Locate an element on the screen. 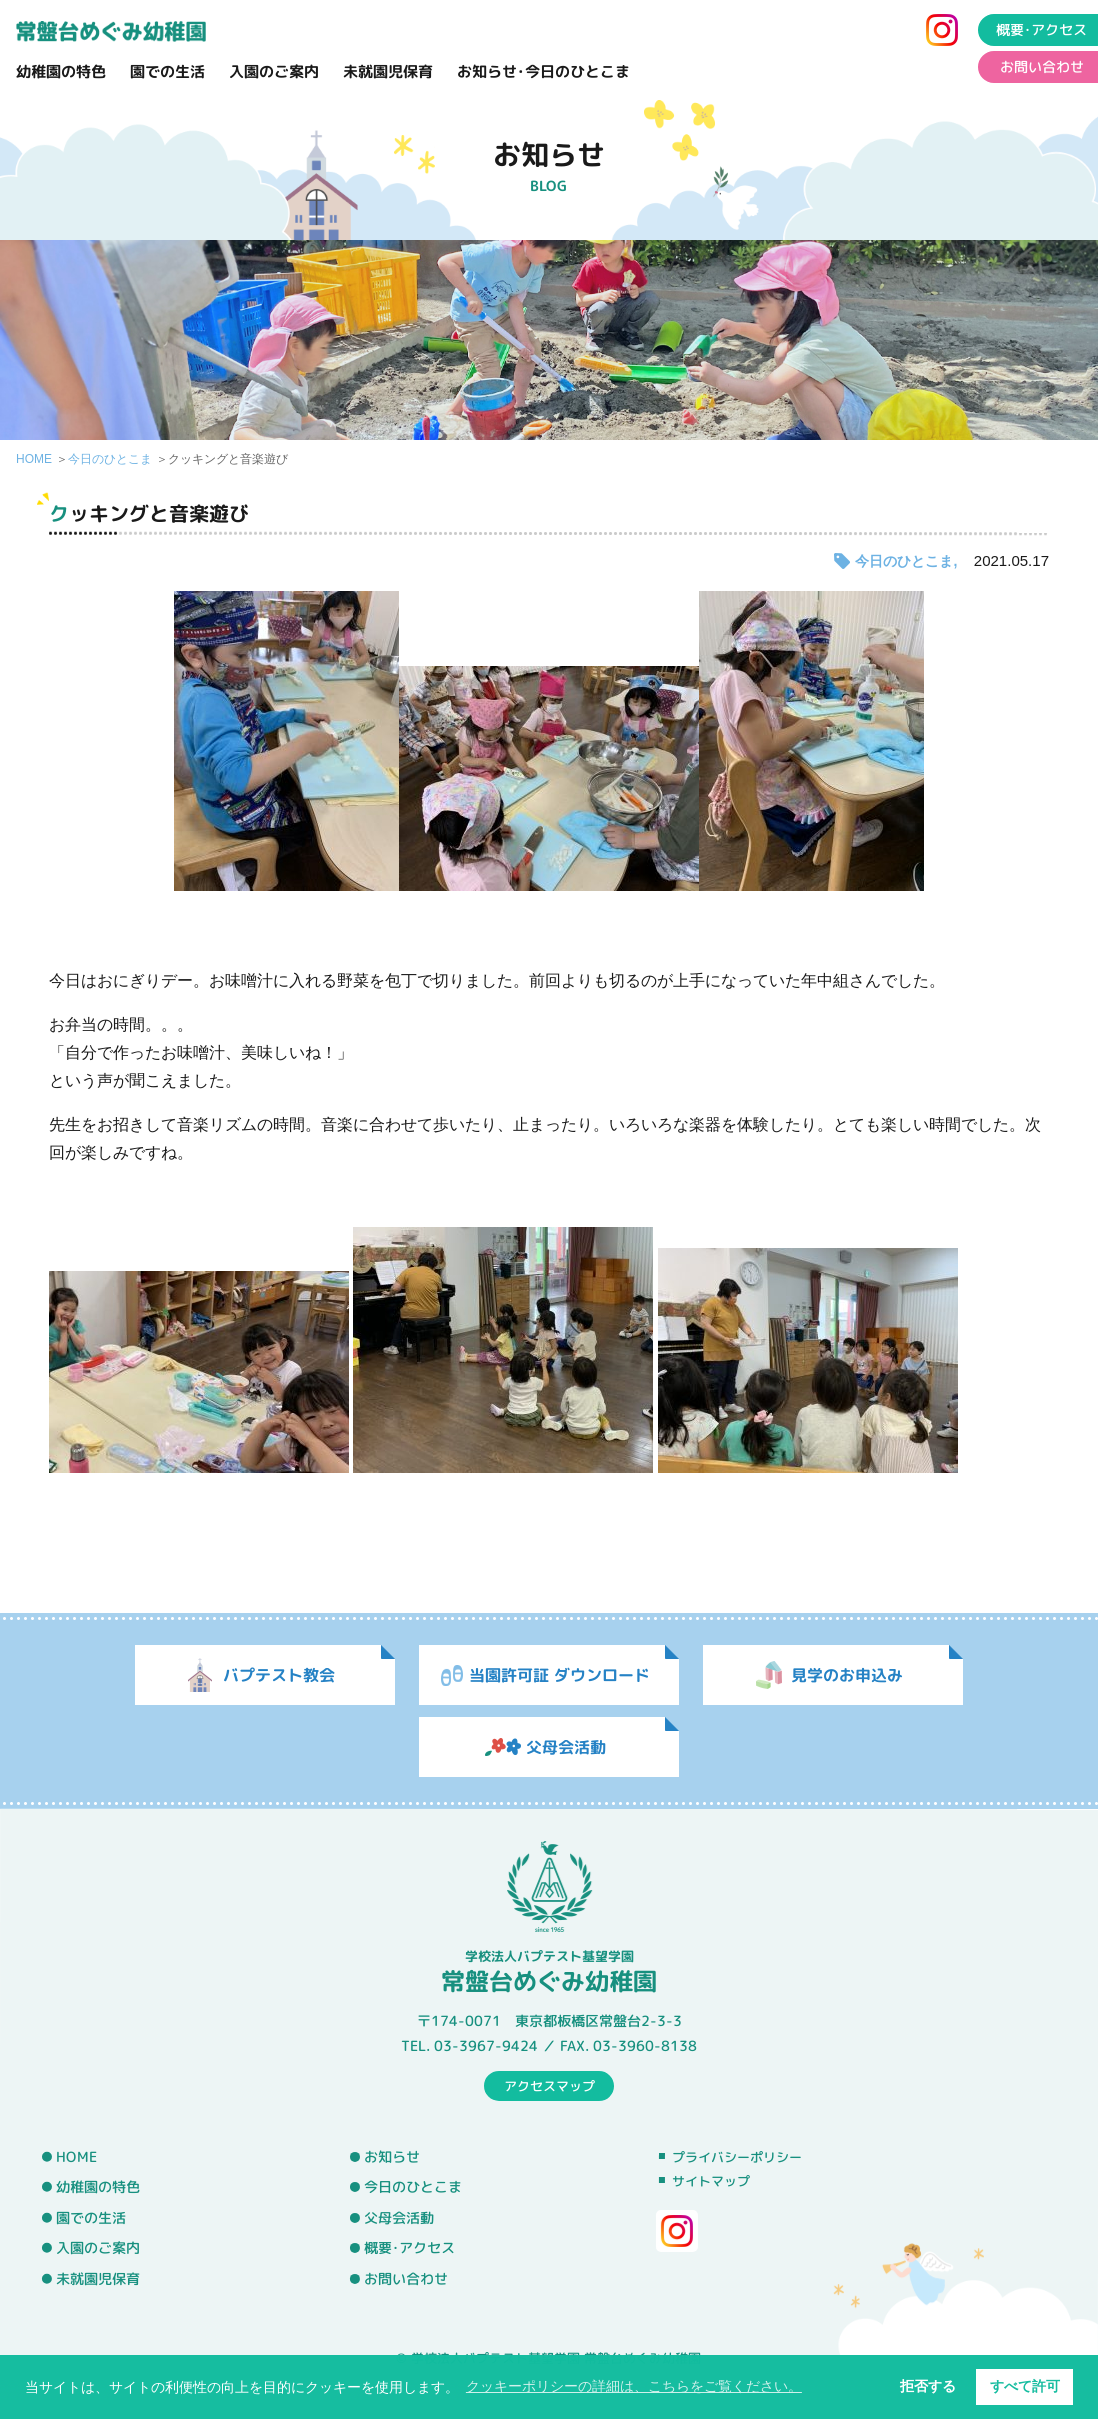  概要･アクセス is located at coordinates (409, 2248).